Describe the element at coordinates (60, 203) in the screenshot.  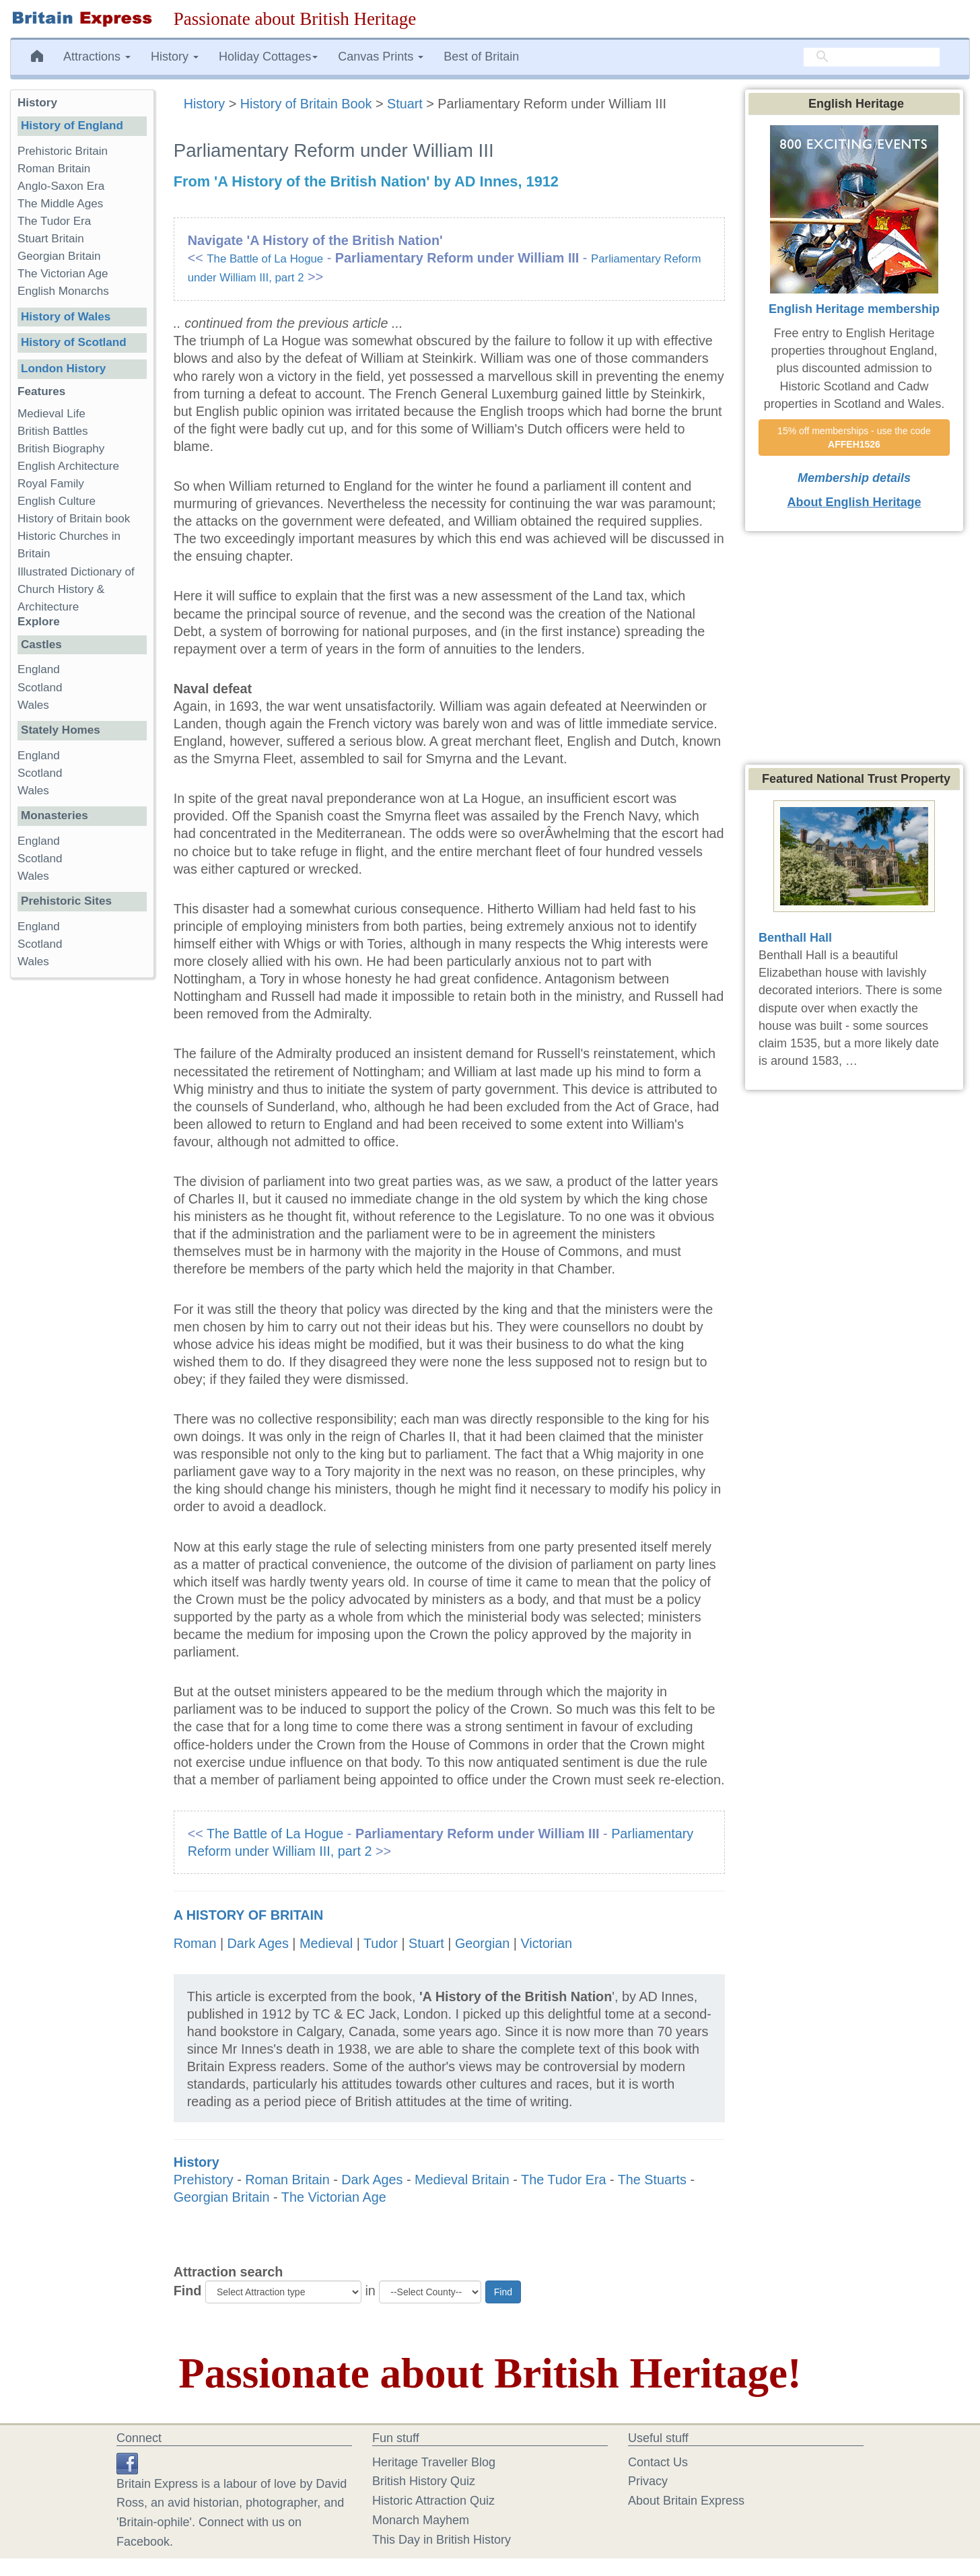
I see `The Middle Ages` at that location.